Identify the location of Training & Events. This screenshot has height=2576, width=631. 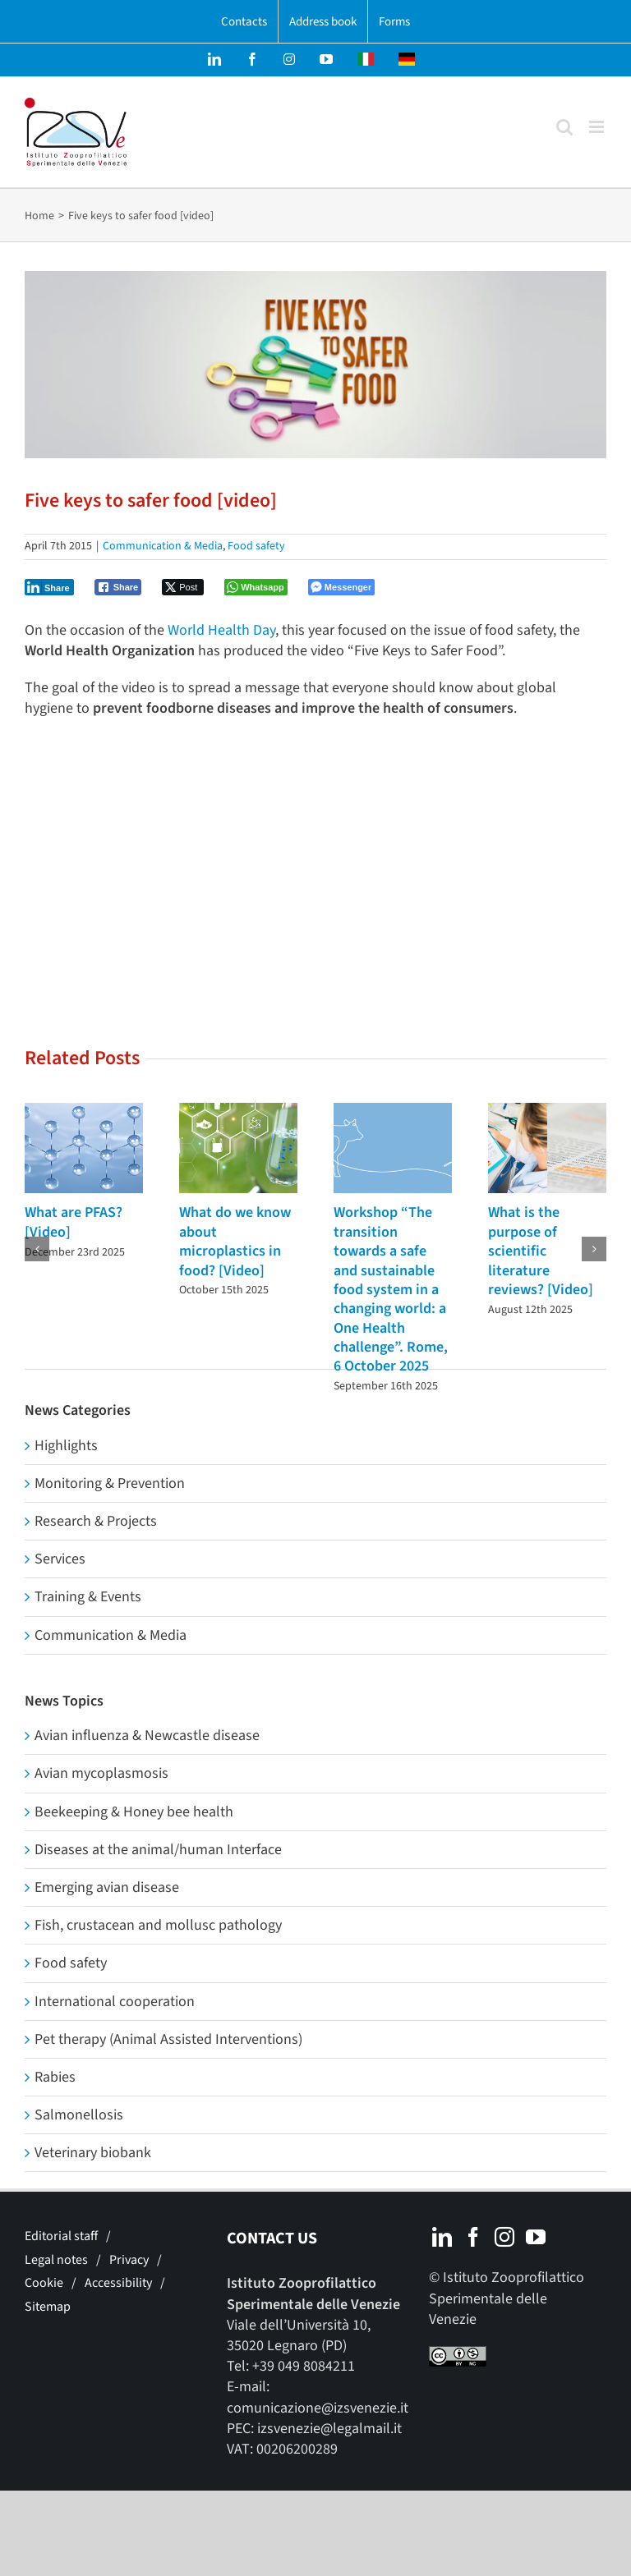
(88, 1596).